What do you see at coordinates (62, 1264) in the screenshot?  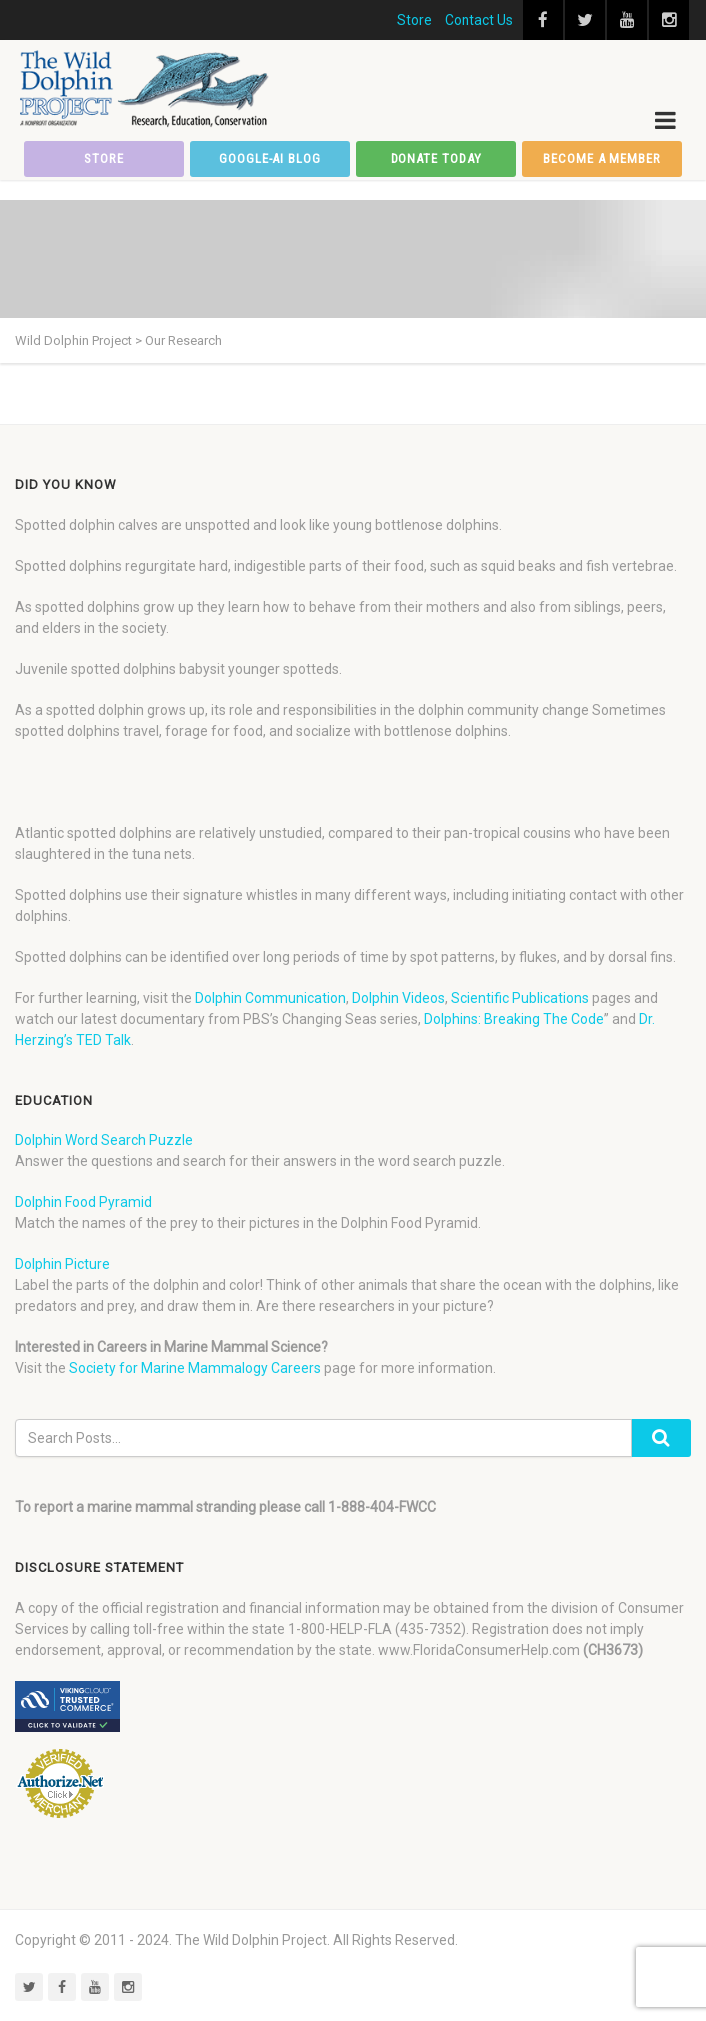 I see `Dolphin Picture` at bounding box center [62, 1264].